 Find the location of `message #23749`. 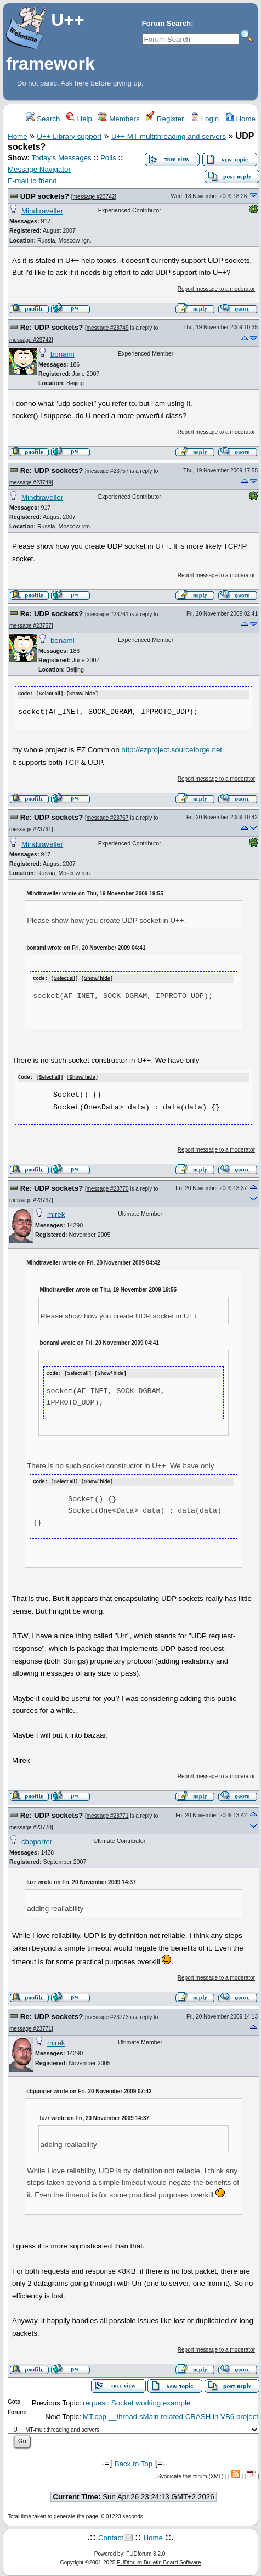

message #23749 is located at coordinates (108, 328).